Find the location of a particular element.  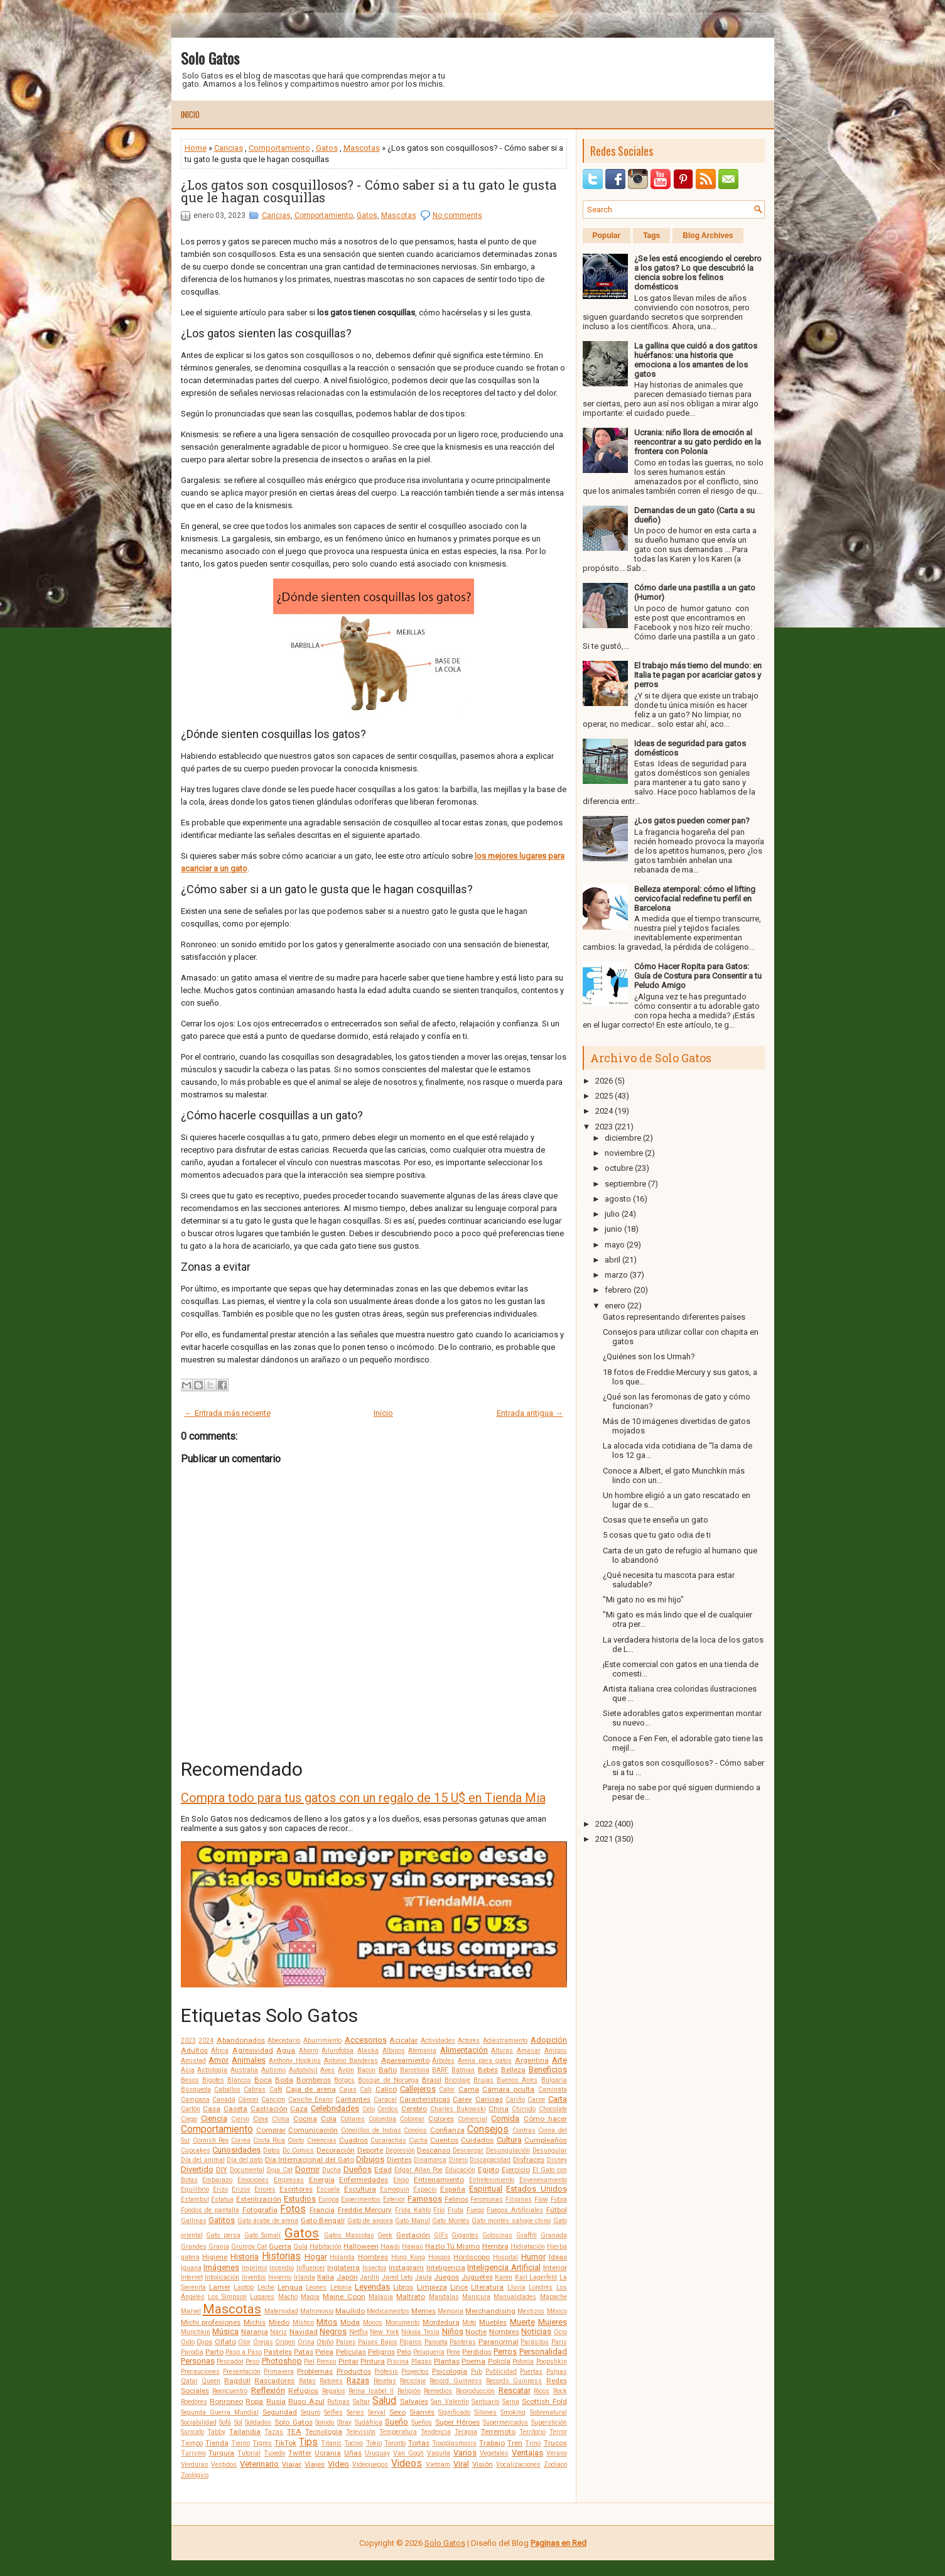

Desungular is located at coordinates (549, 2150).